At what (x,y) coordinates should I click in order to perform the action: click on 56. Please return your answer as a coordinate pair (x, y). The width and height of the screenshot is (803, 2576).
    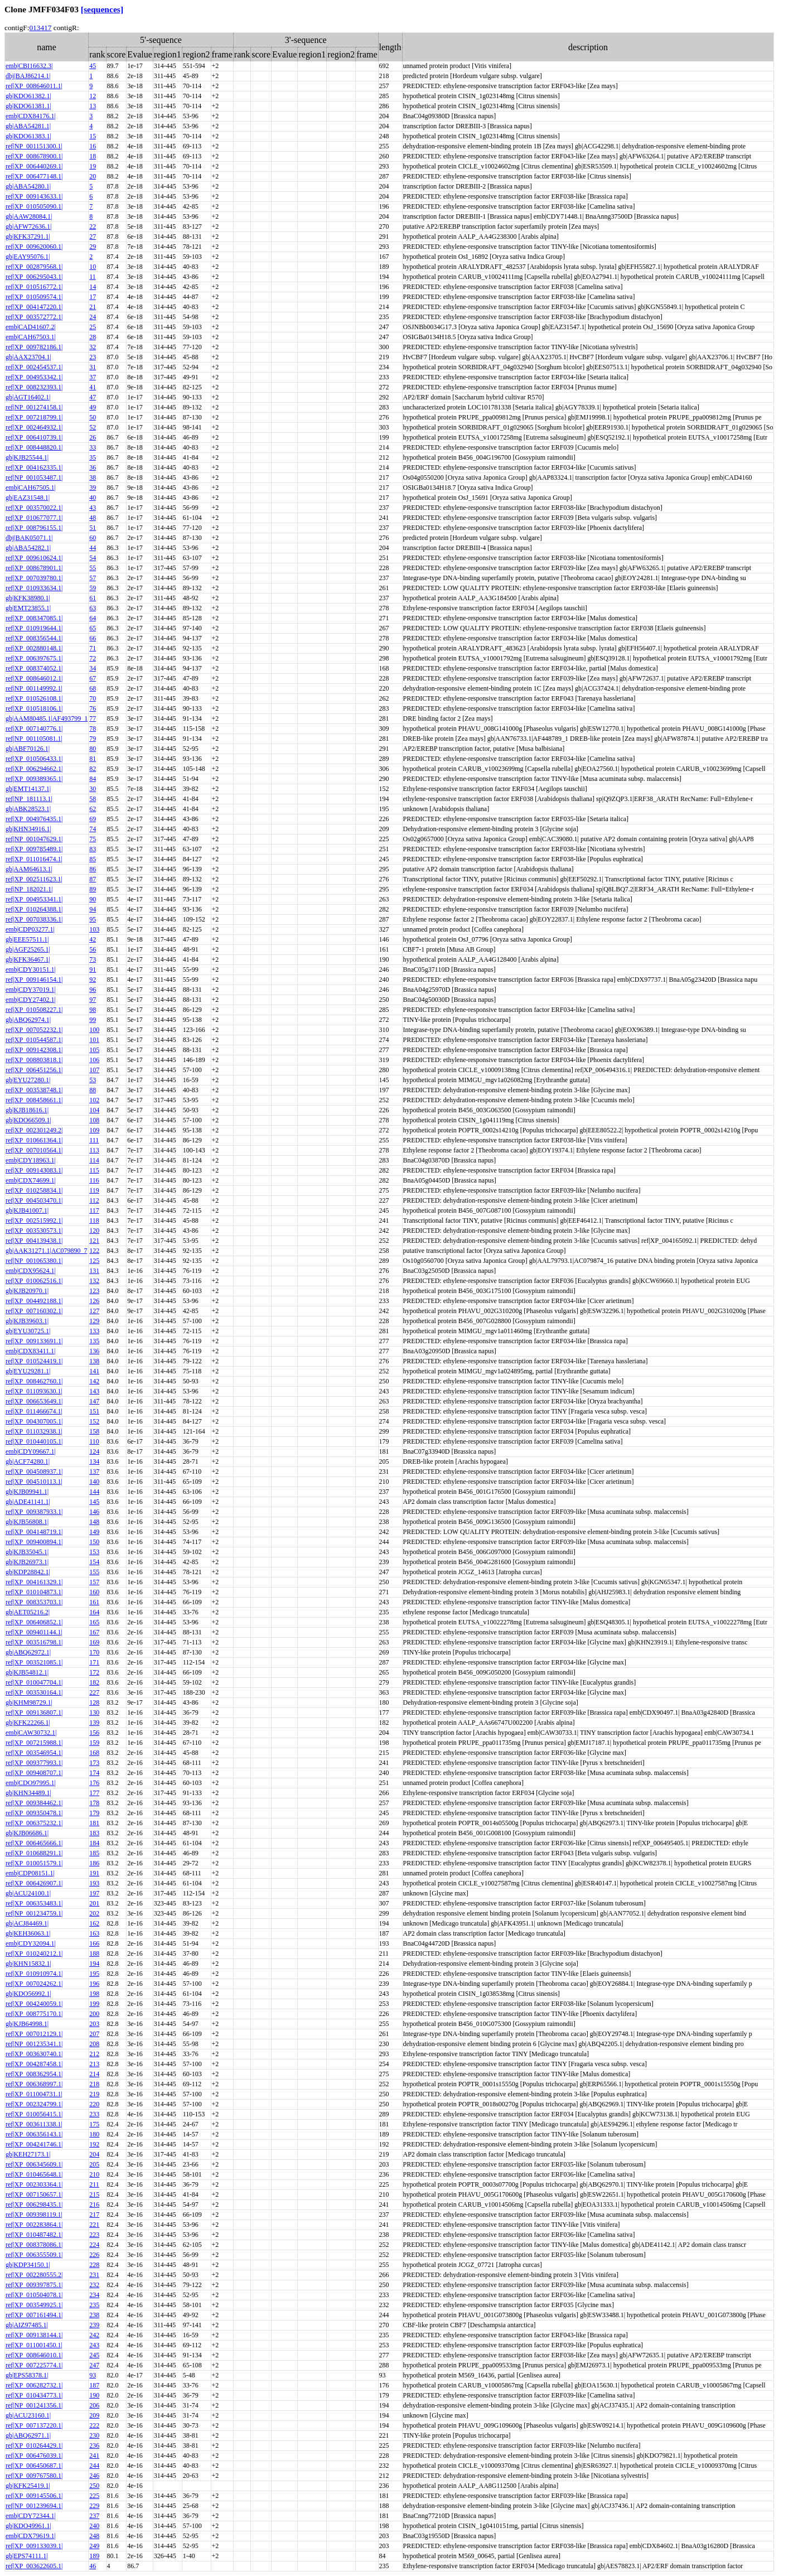
    Looking at the image, I should click on (92, 949).